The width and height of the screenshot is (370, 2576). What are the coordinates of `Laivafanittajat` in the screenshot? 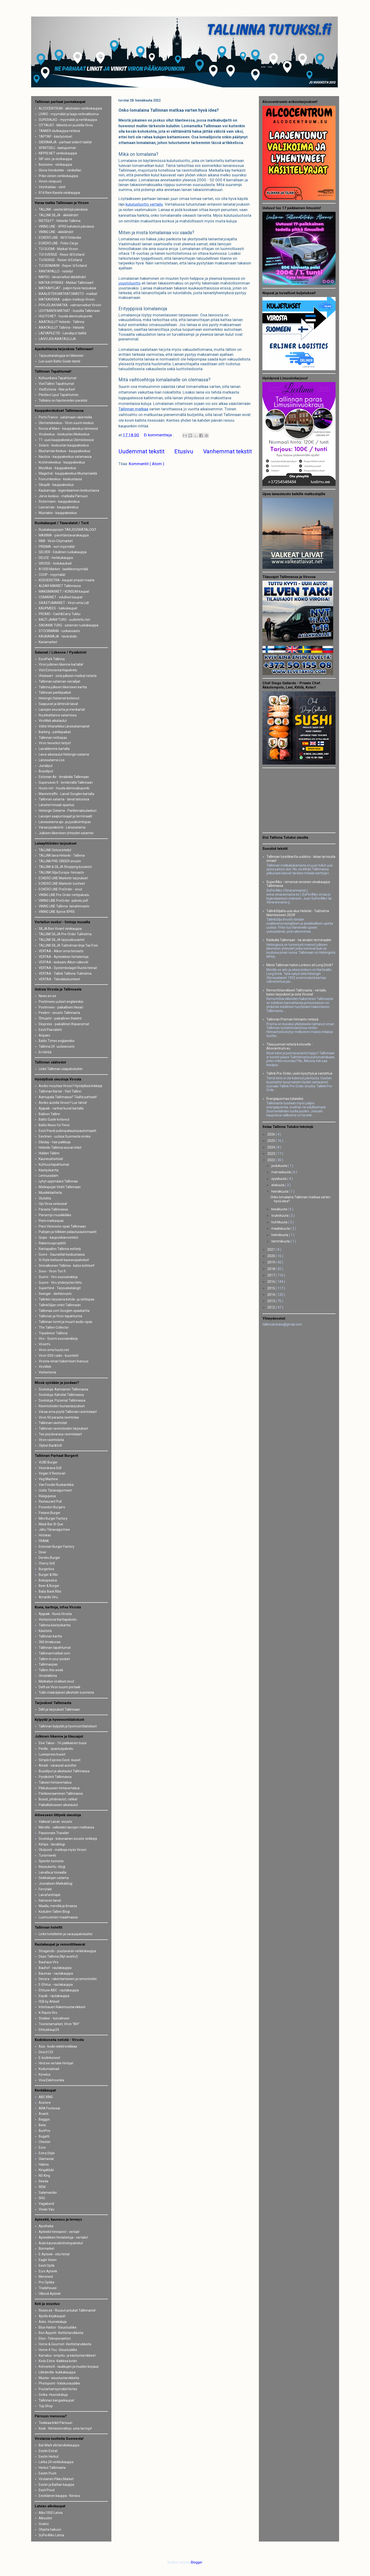 It's located at (49, 1895).